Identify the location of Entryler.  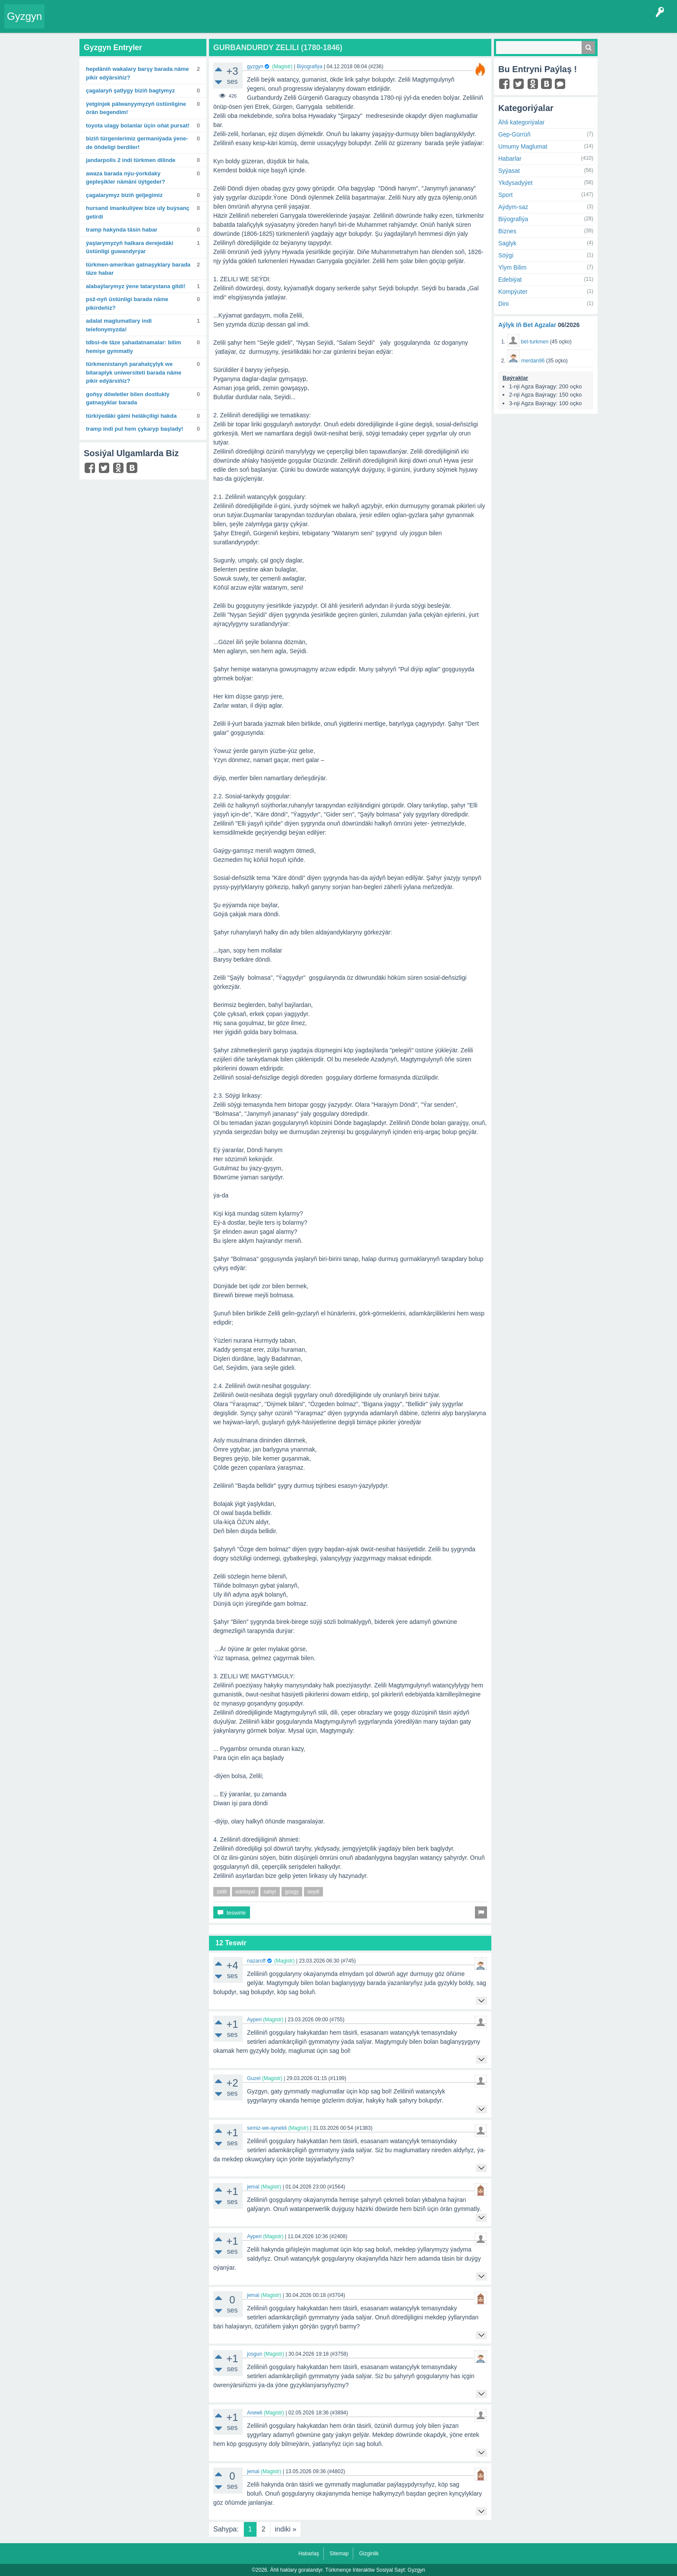
(93, 23).